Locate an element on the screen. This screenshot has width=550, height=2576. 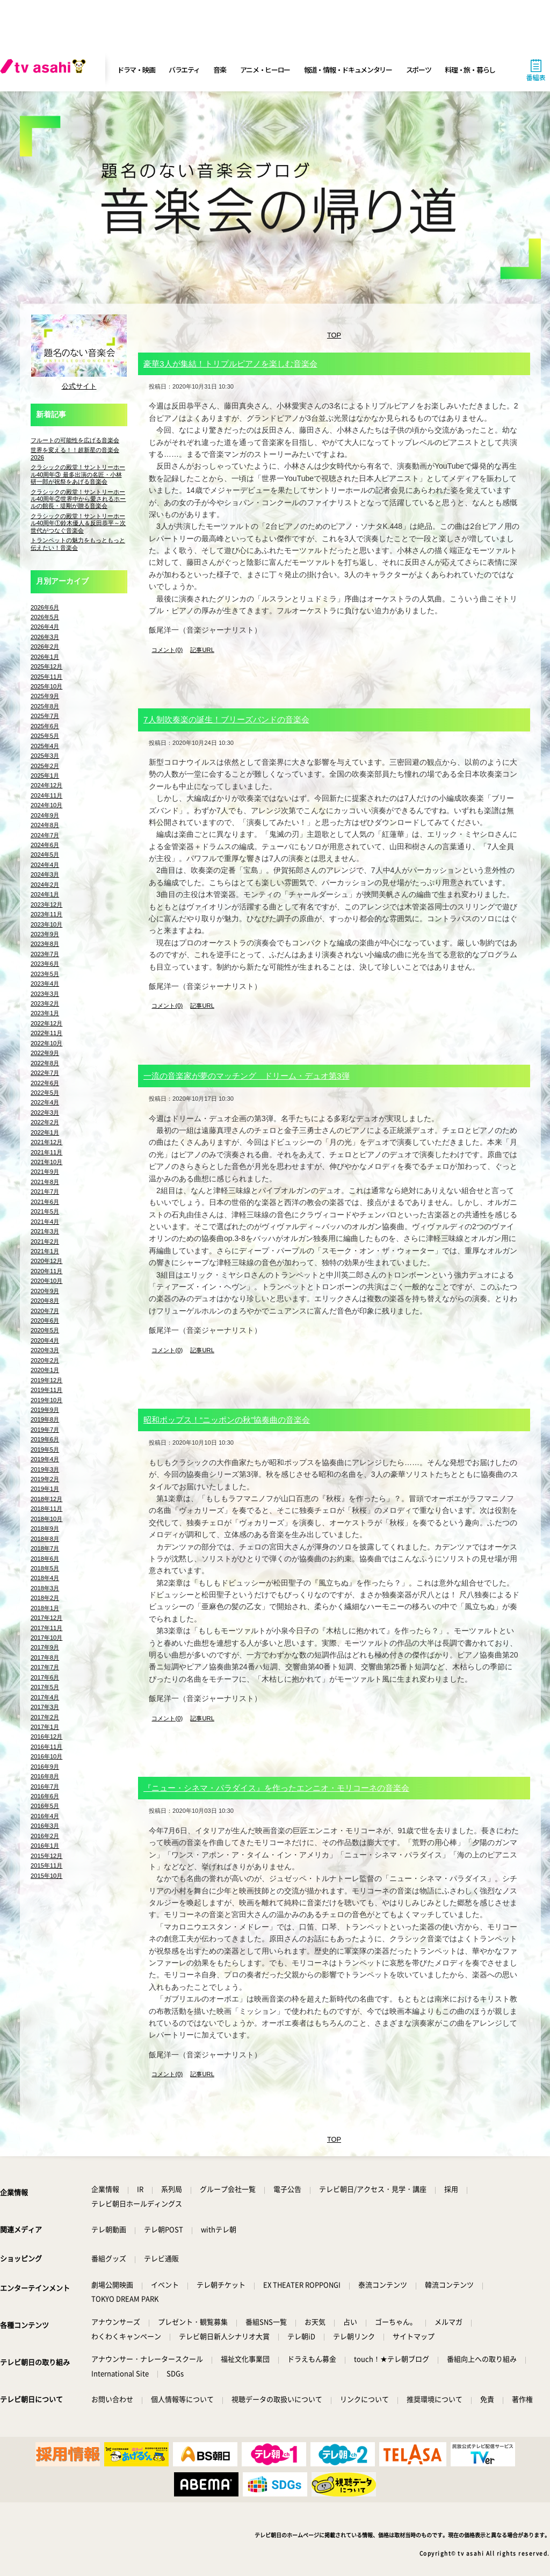
2025年4月 is located at coordinates (45, 746).